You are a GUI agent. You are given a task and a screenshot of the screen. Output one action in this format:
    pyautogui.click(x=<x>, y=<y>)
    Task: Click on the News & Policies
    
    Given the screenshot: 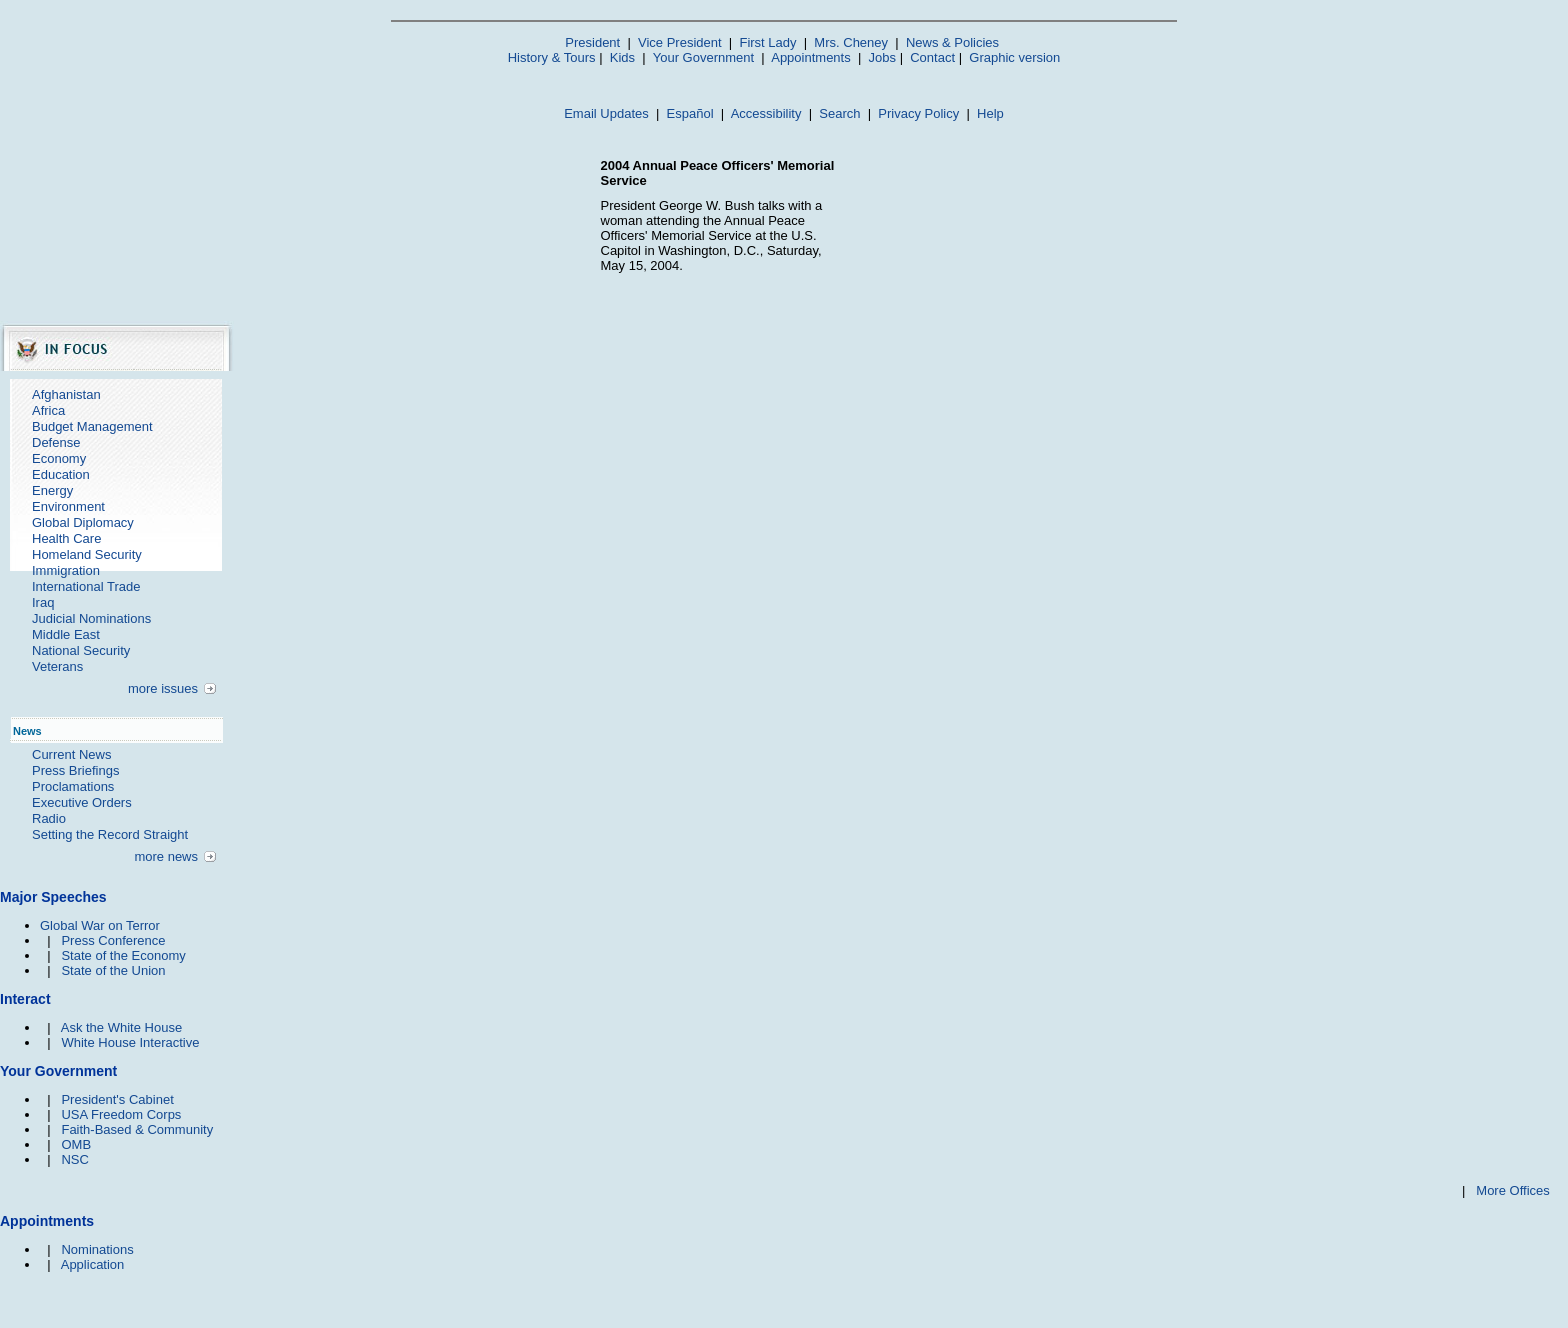 What is the action you would take?
    pyautogui.click(x=952, y=42)
    